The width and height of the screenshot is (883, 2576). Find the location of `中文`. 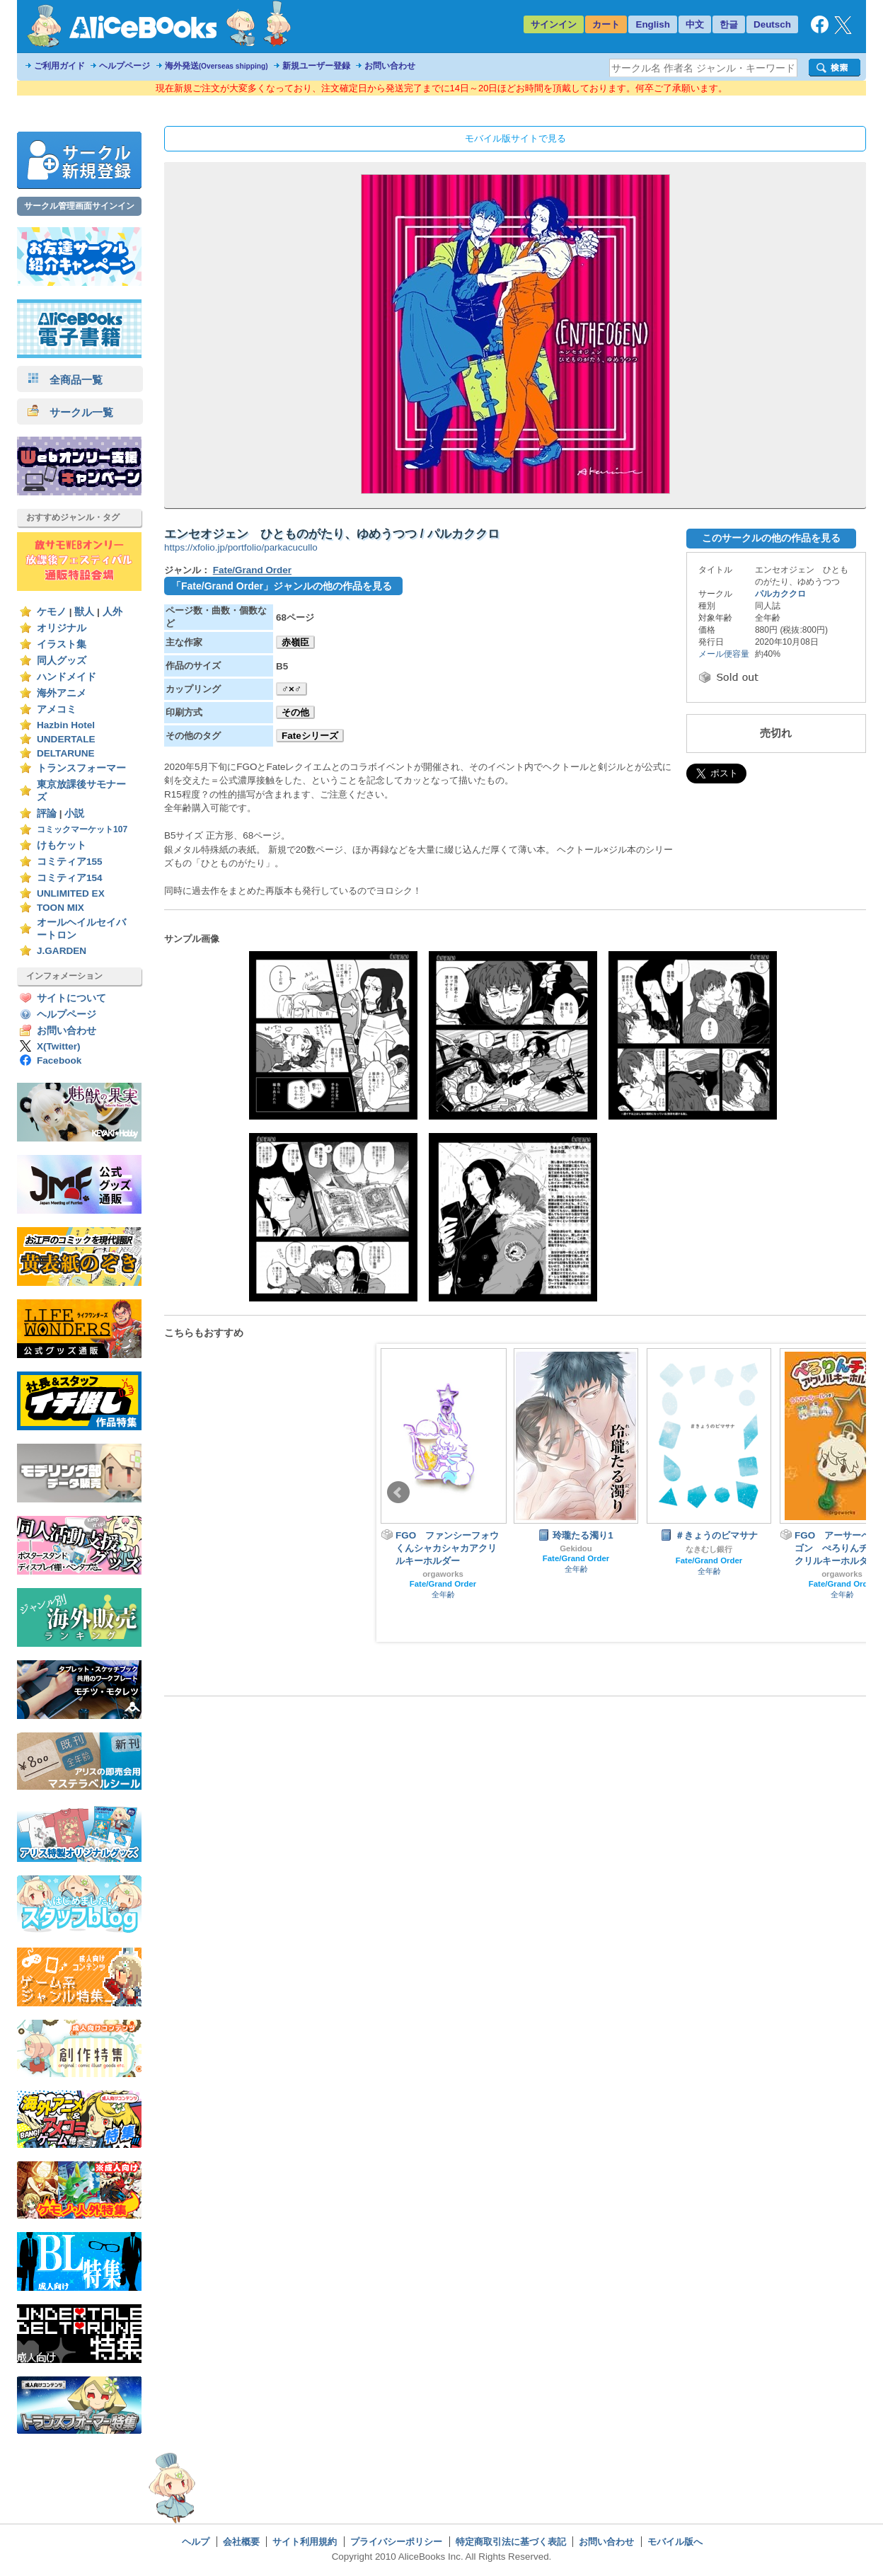

中文 is located at coordinates (695, 24).